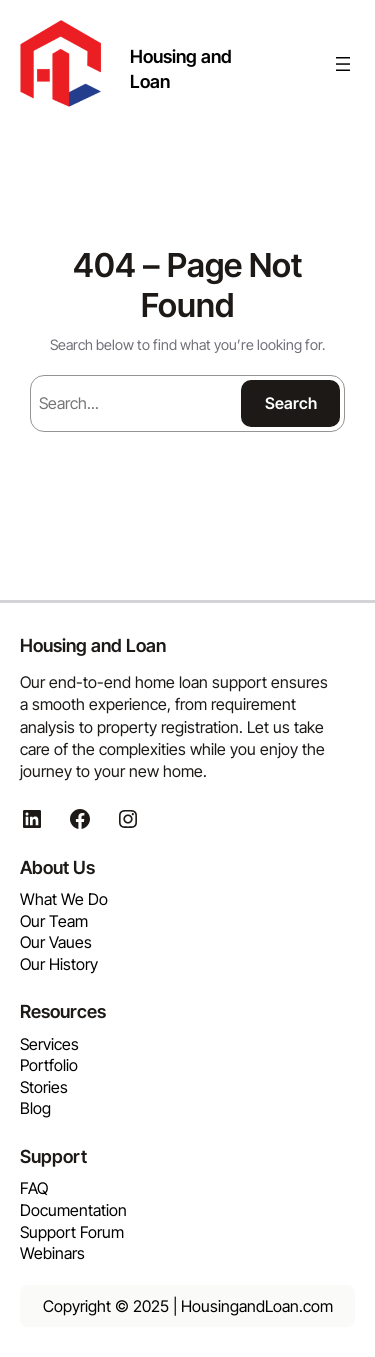 The height and width of the screenshot is (1357, 375). What do you see at coordinates (343, 64) in the screenshot?
I see `[Open menu]` at bounding box center [343, 64].